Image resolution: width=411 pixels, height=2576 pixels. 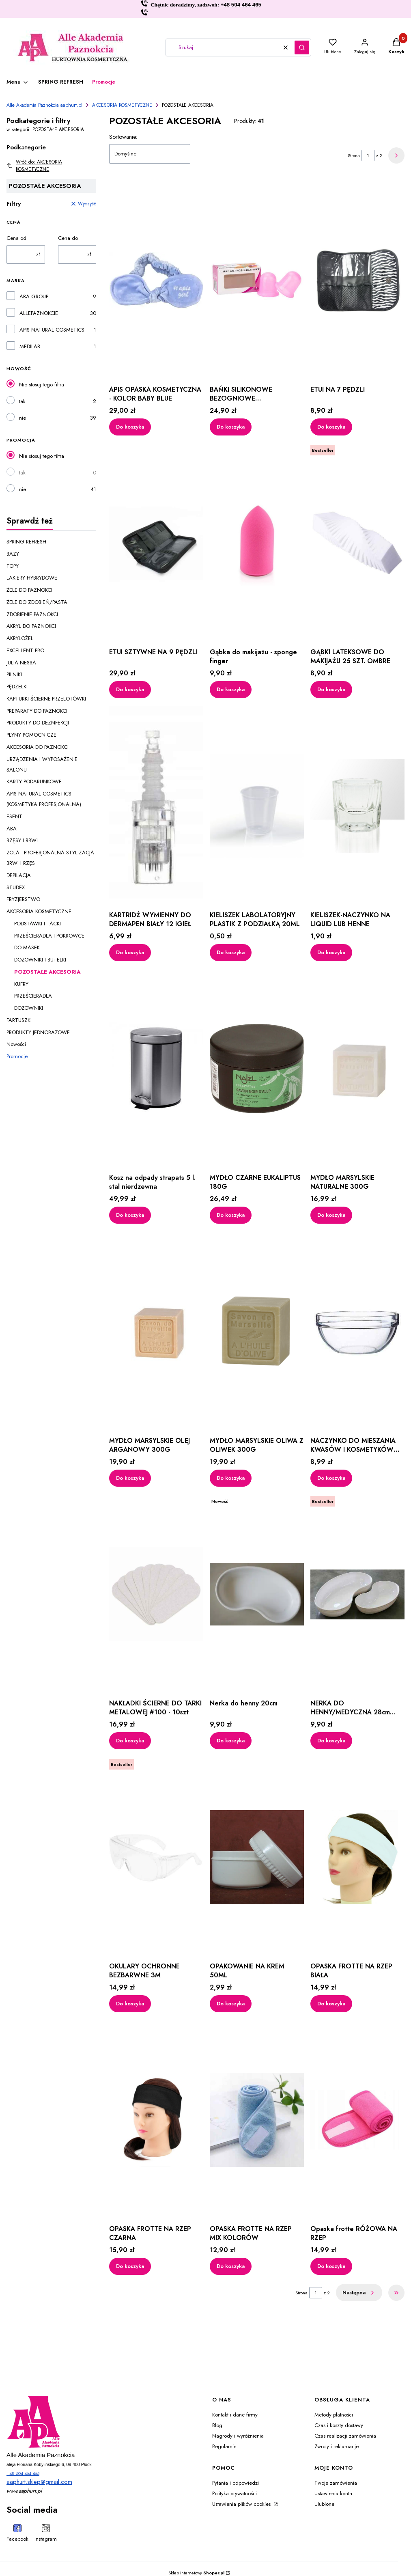 I want to click on PRODUKTY JEDNORAZOWE, so click(x=38, y=1032).